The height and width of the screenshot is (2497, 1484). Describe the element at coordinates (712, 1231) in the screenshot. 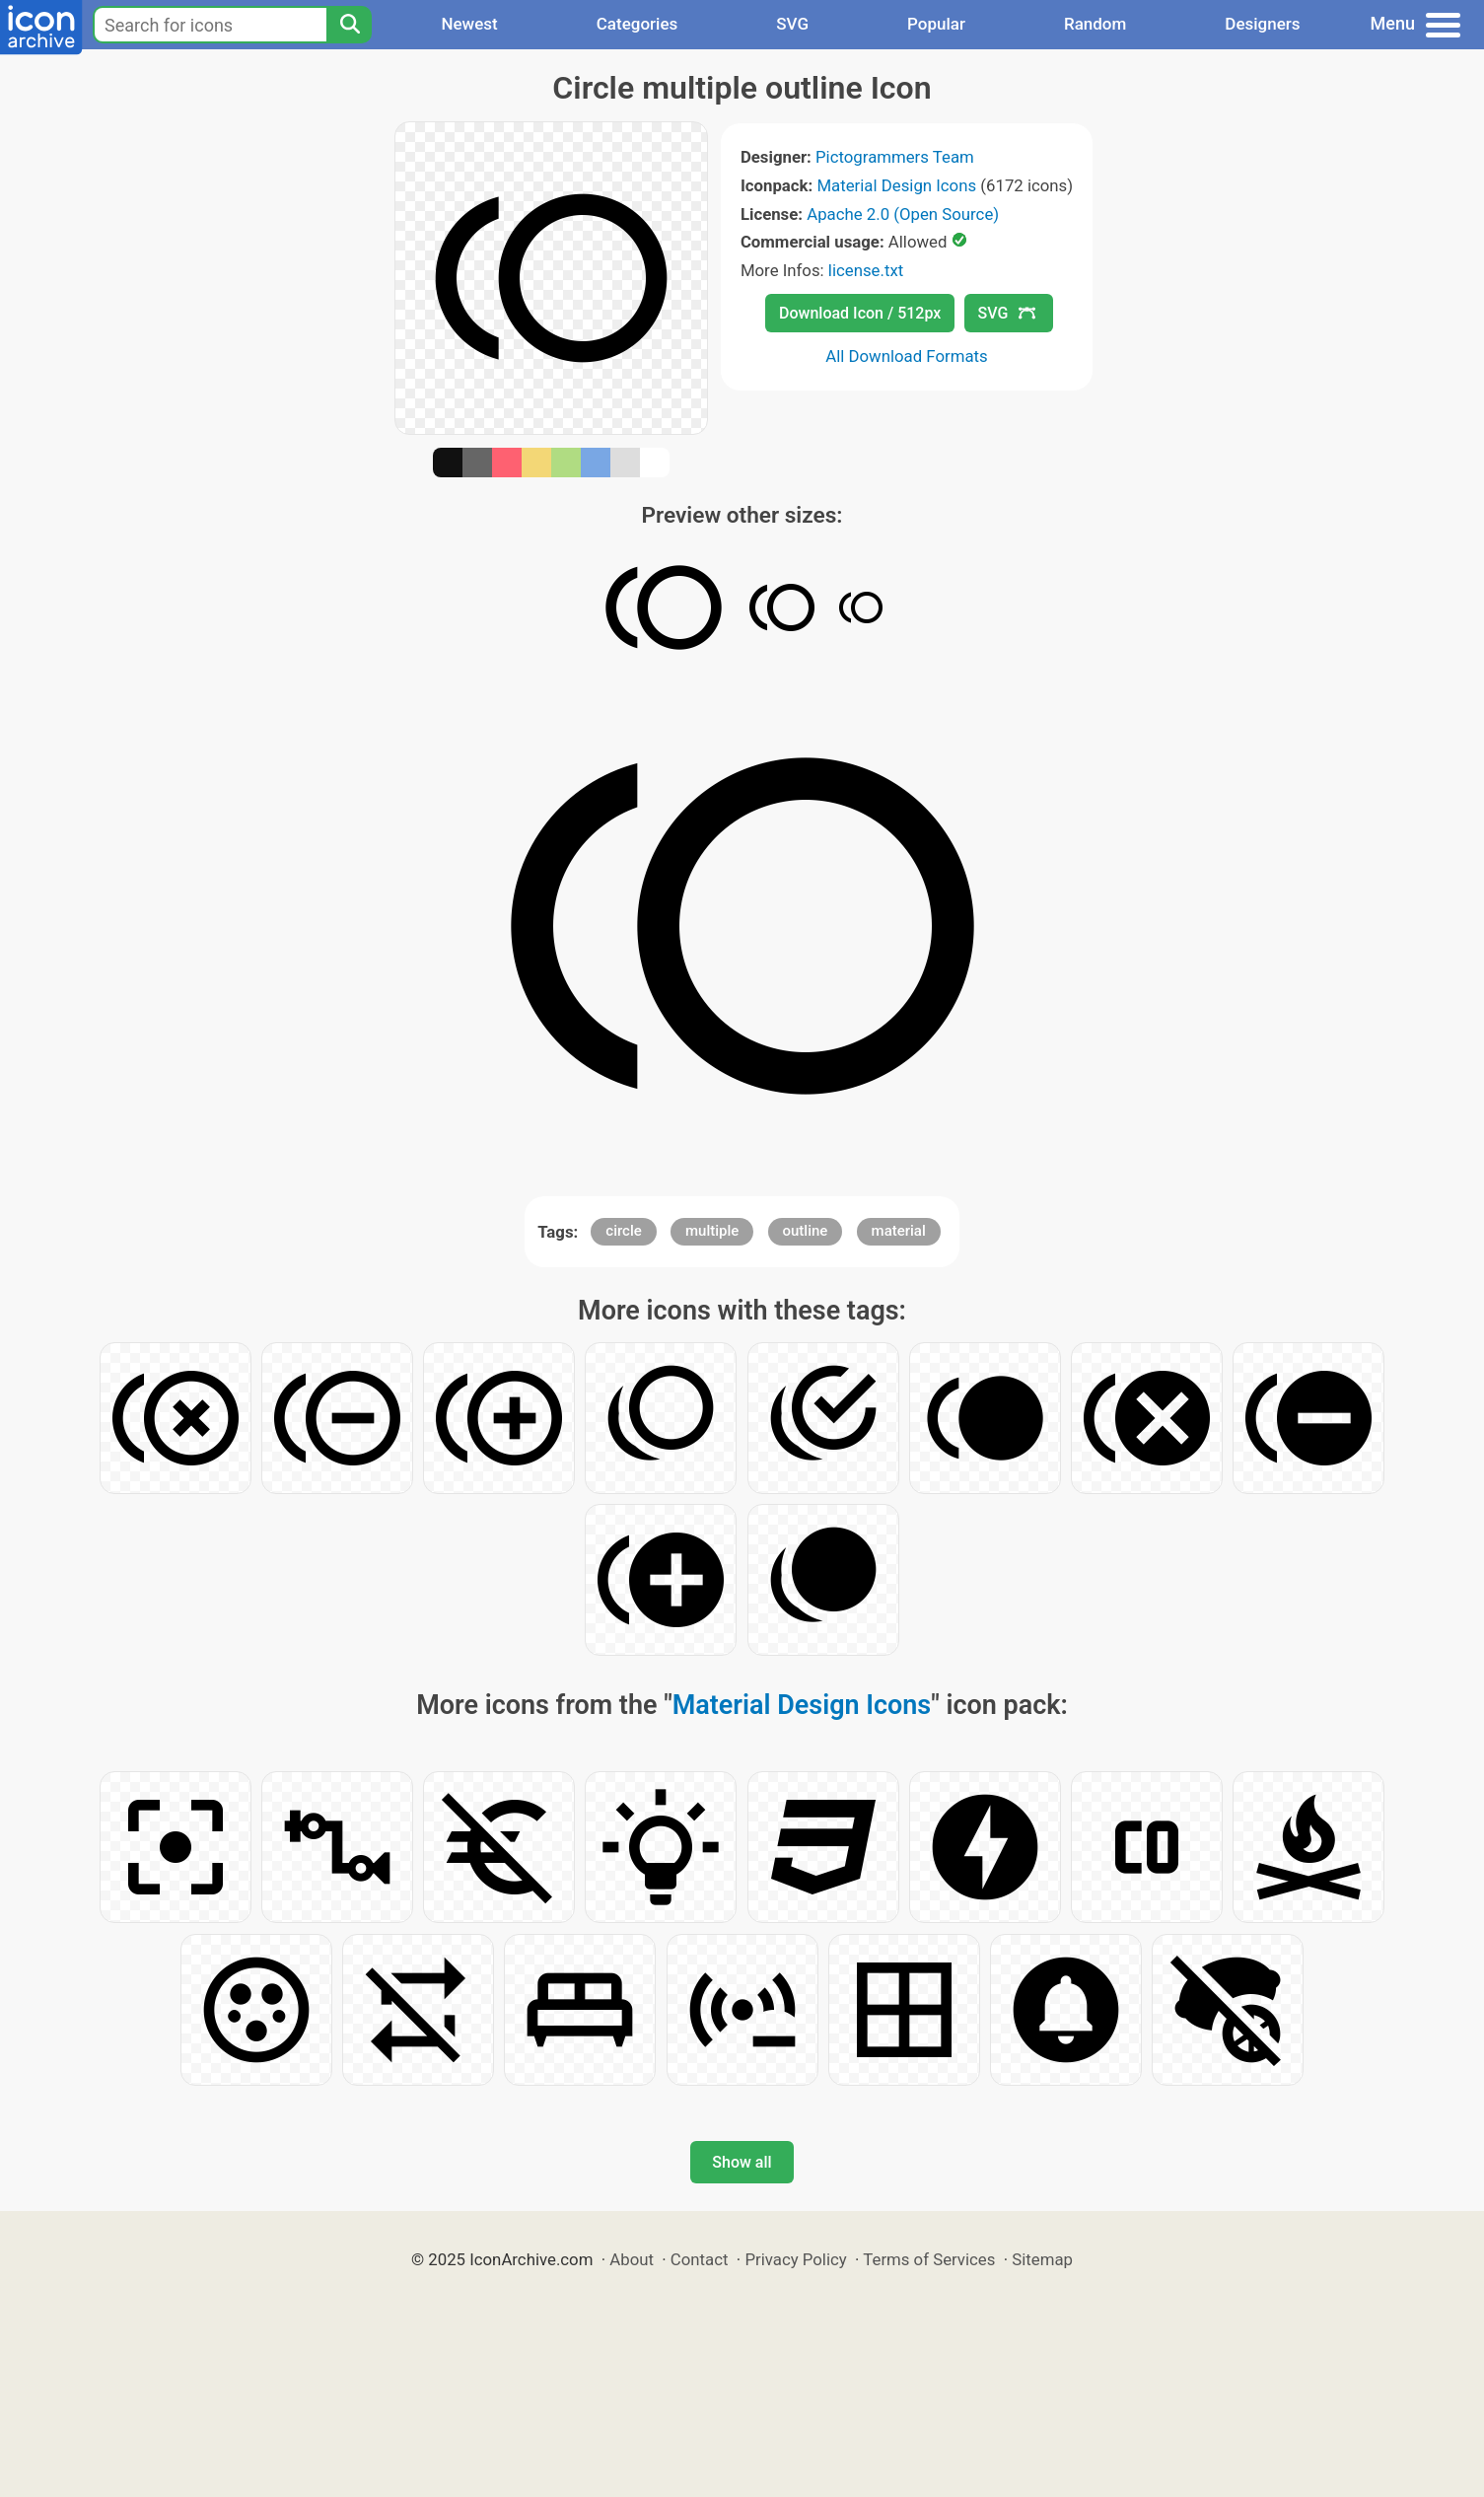

I see `multiple` at that location.